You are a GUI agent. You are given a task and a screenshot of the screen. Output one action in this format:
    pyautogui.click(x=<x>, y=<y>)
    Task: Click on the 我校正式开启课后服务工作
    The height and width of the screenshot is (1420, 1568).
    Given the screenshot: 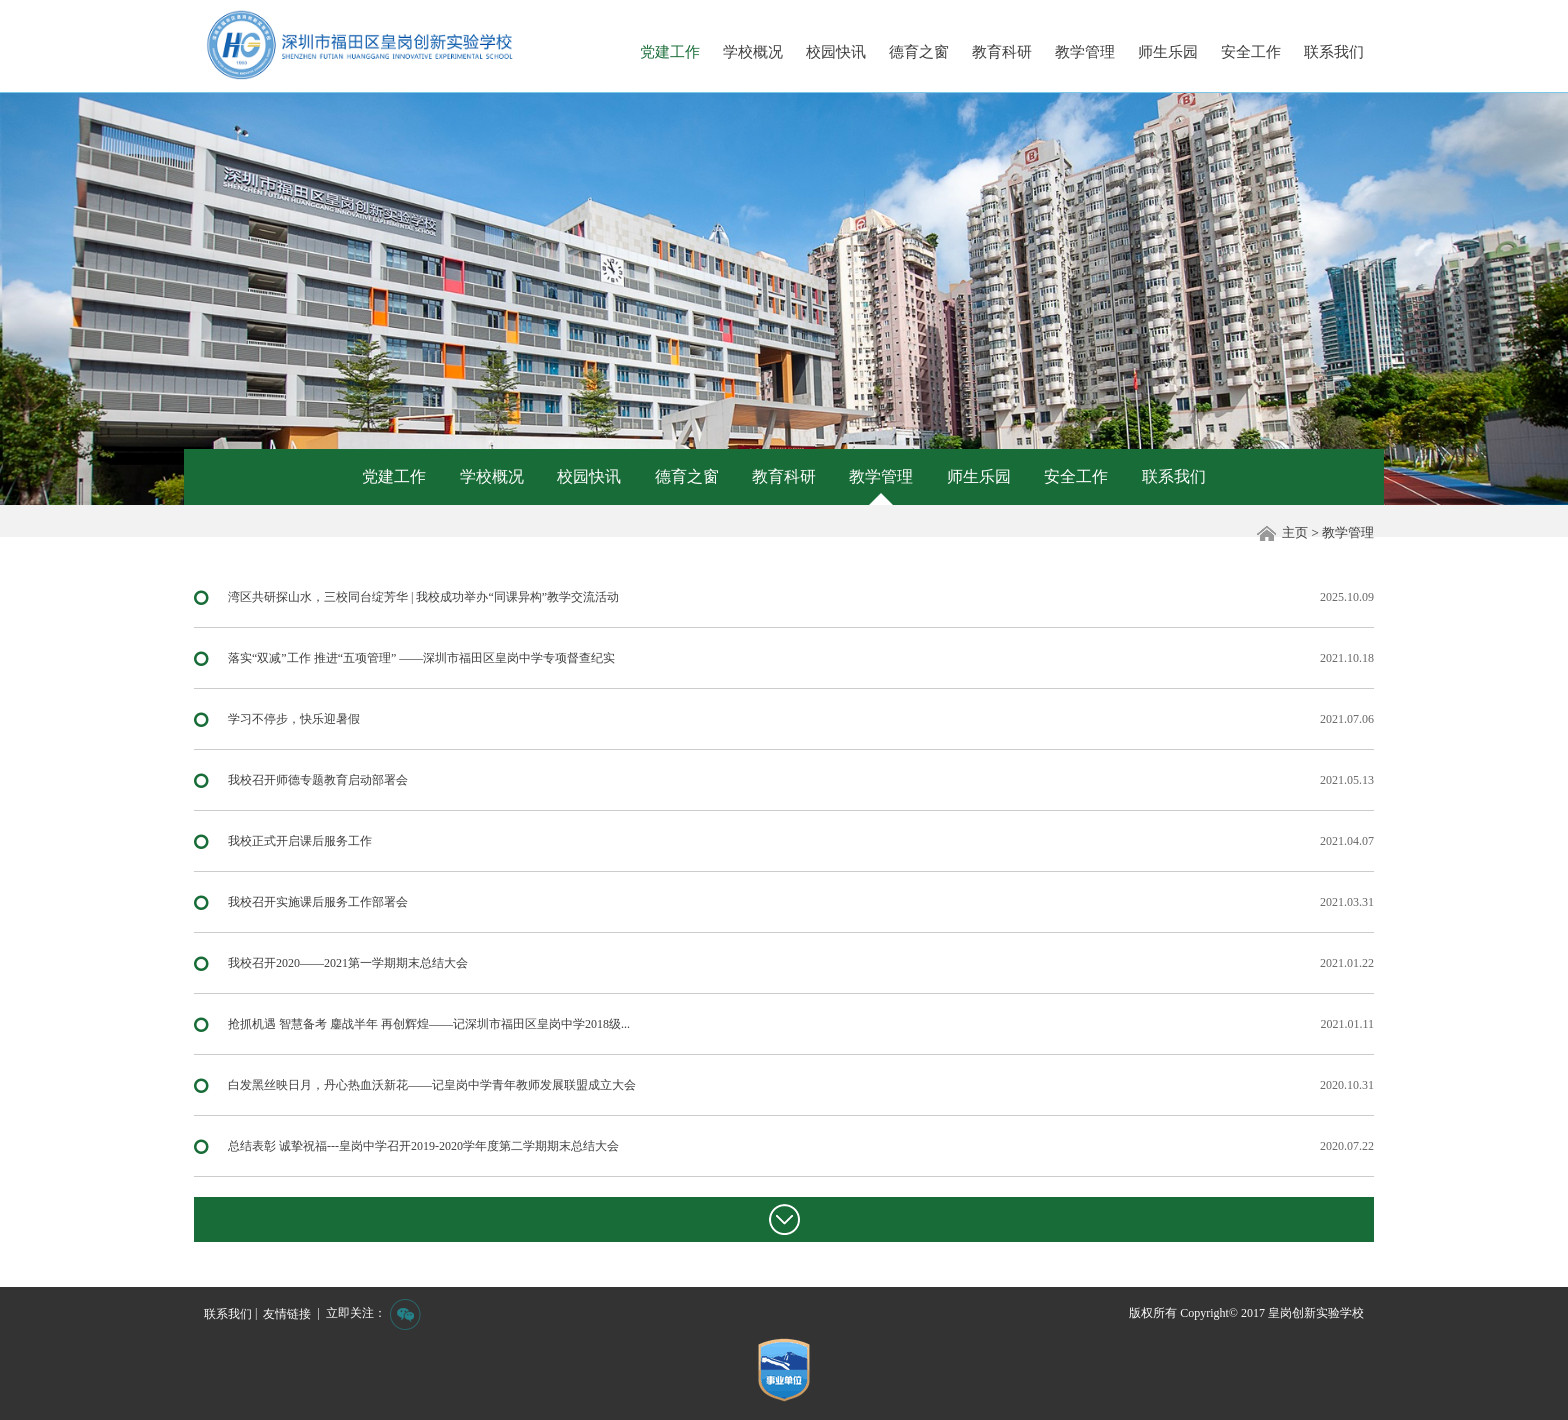 What is the action you would take?
    pyautogui.click(x=300, y=841)
    